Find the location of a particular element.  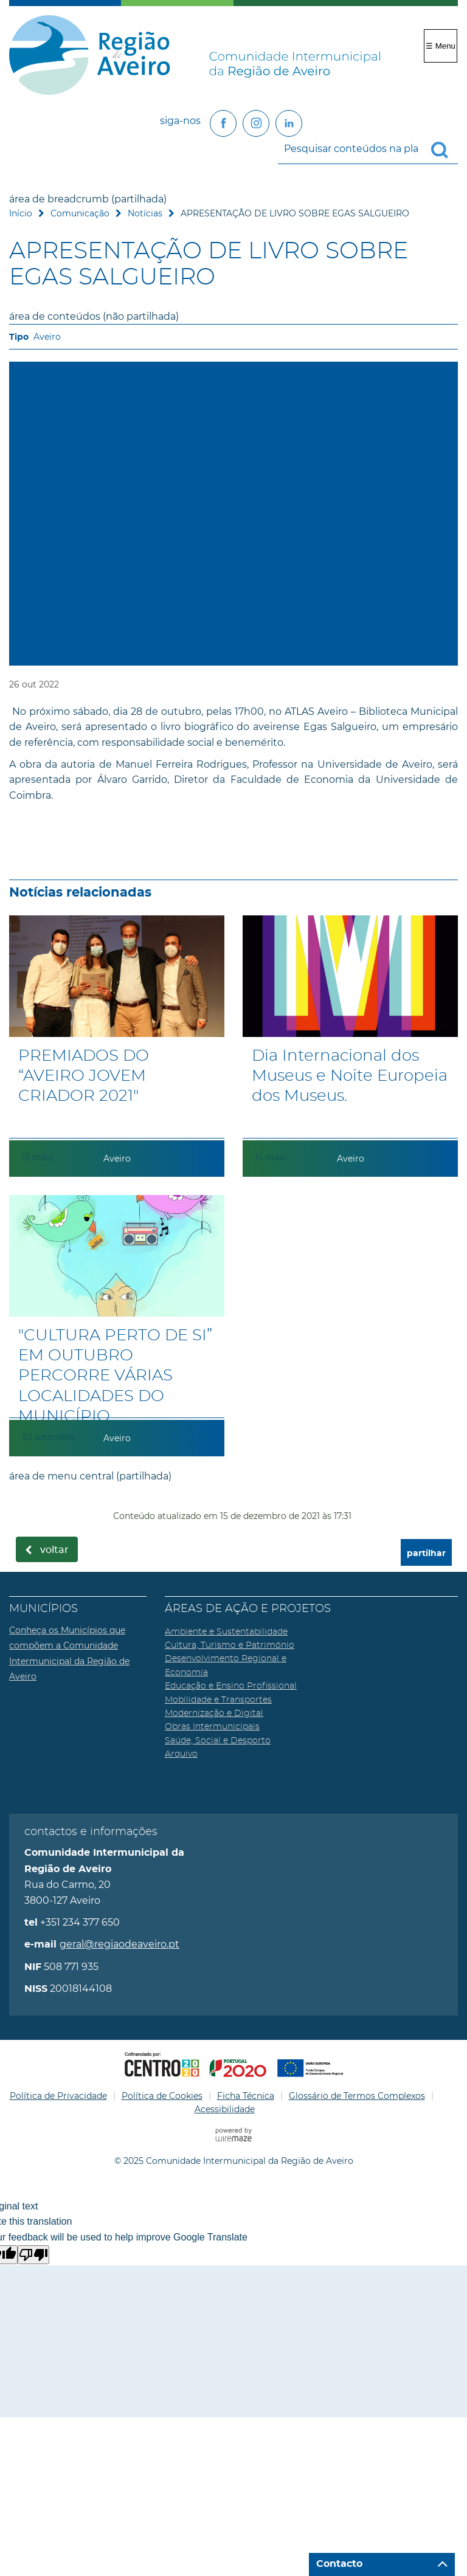

Comunicação is located at coordinates (79, 213).